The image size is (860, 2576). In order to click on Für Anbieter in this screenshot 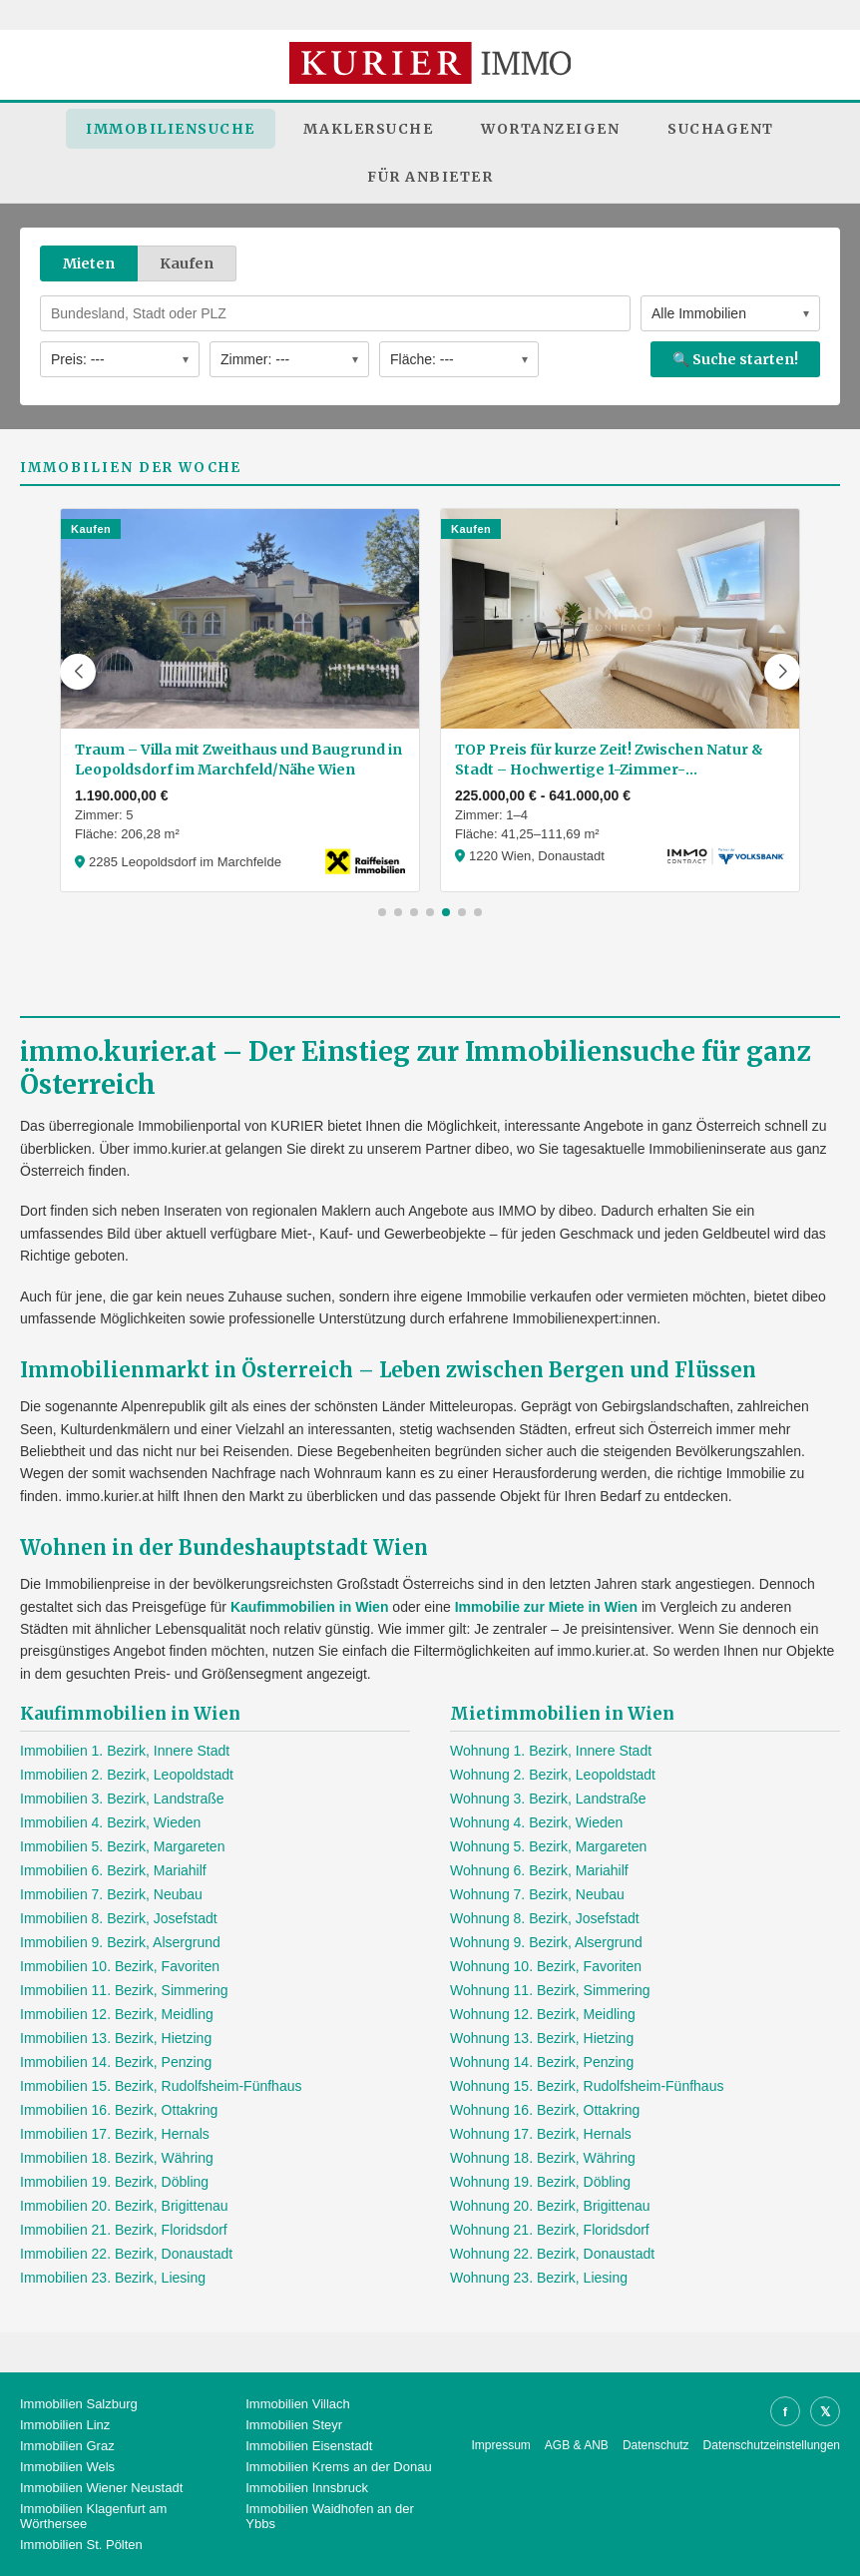, I will do `click(430, 177)`.